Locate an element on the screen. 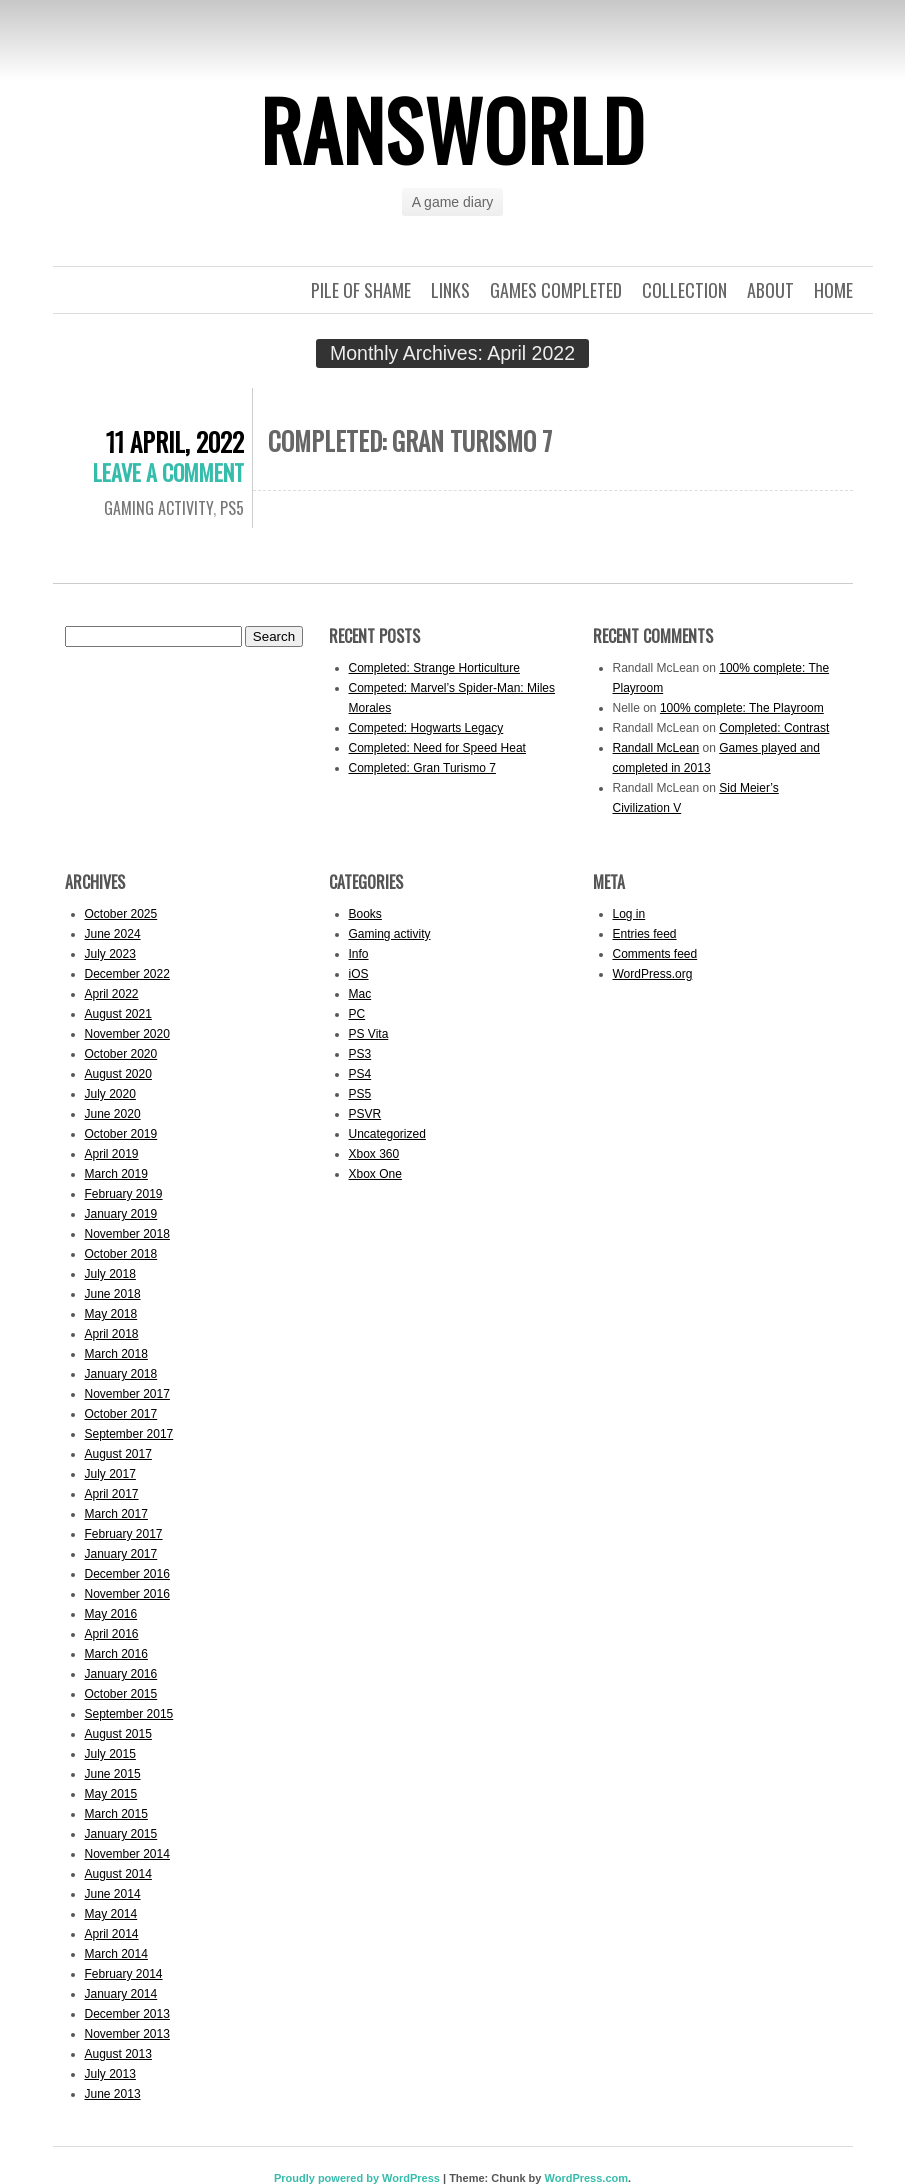 The image size is (905, 2184). October 2015 is located at coordinates (121, 1694).